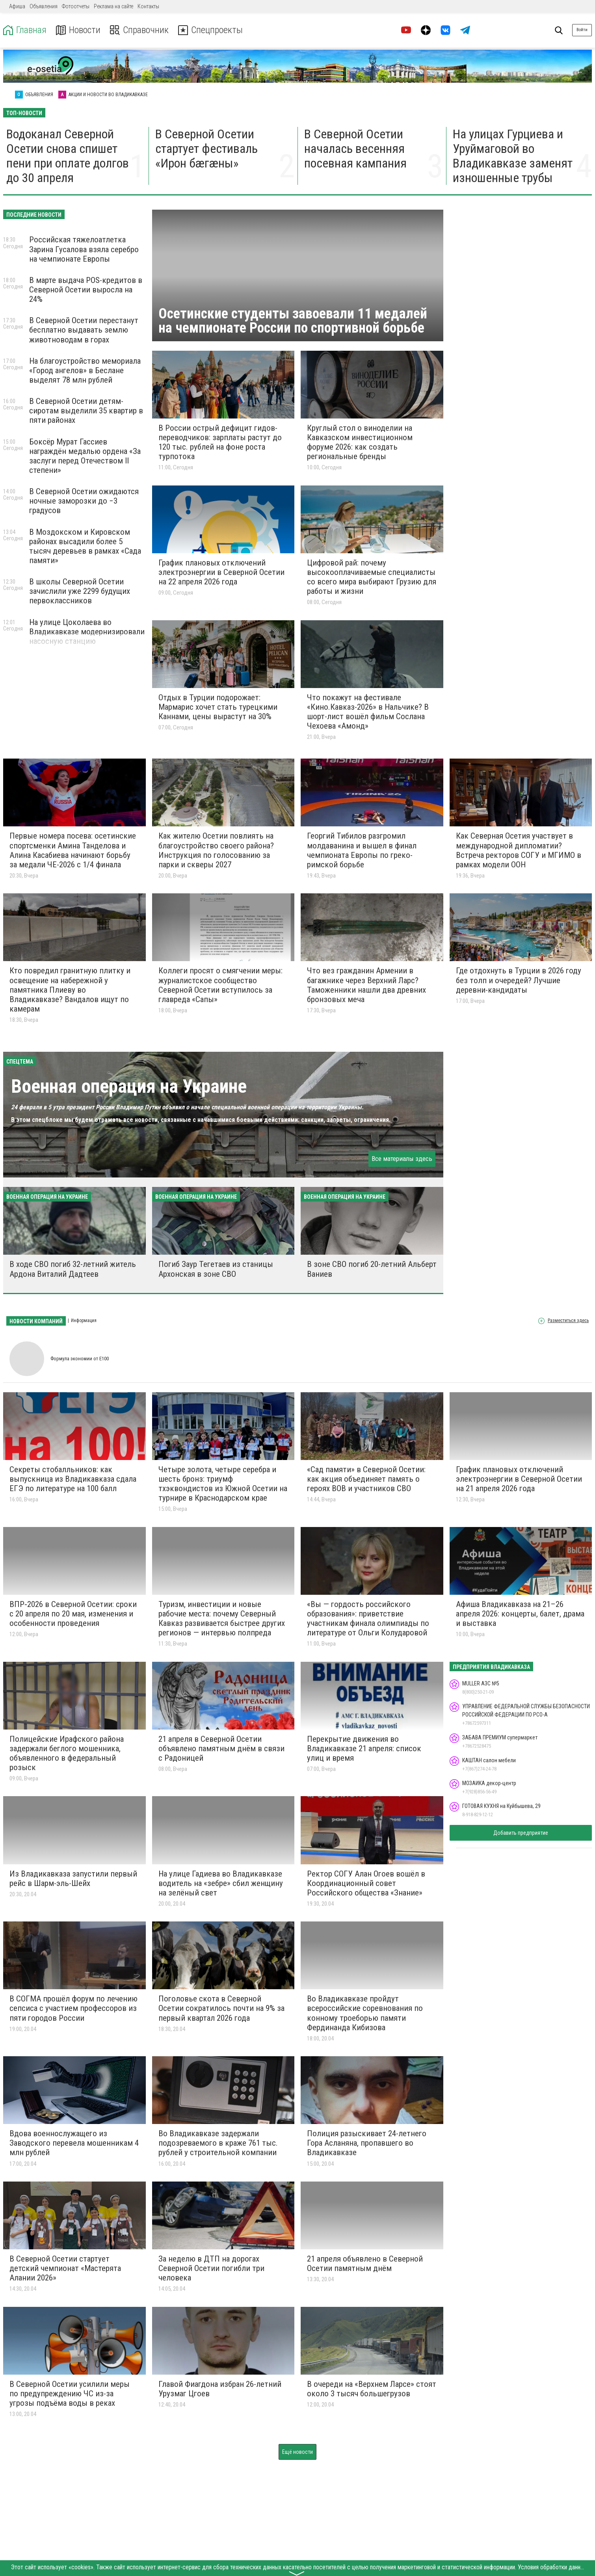 Image resolution: width=595 pixels, height=2576 pixels. I want to click on Полицейские Ирафского района задержали беглого мошенника, объявленного в федеральный розыск, so click(66, 1753).